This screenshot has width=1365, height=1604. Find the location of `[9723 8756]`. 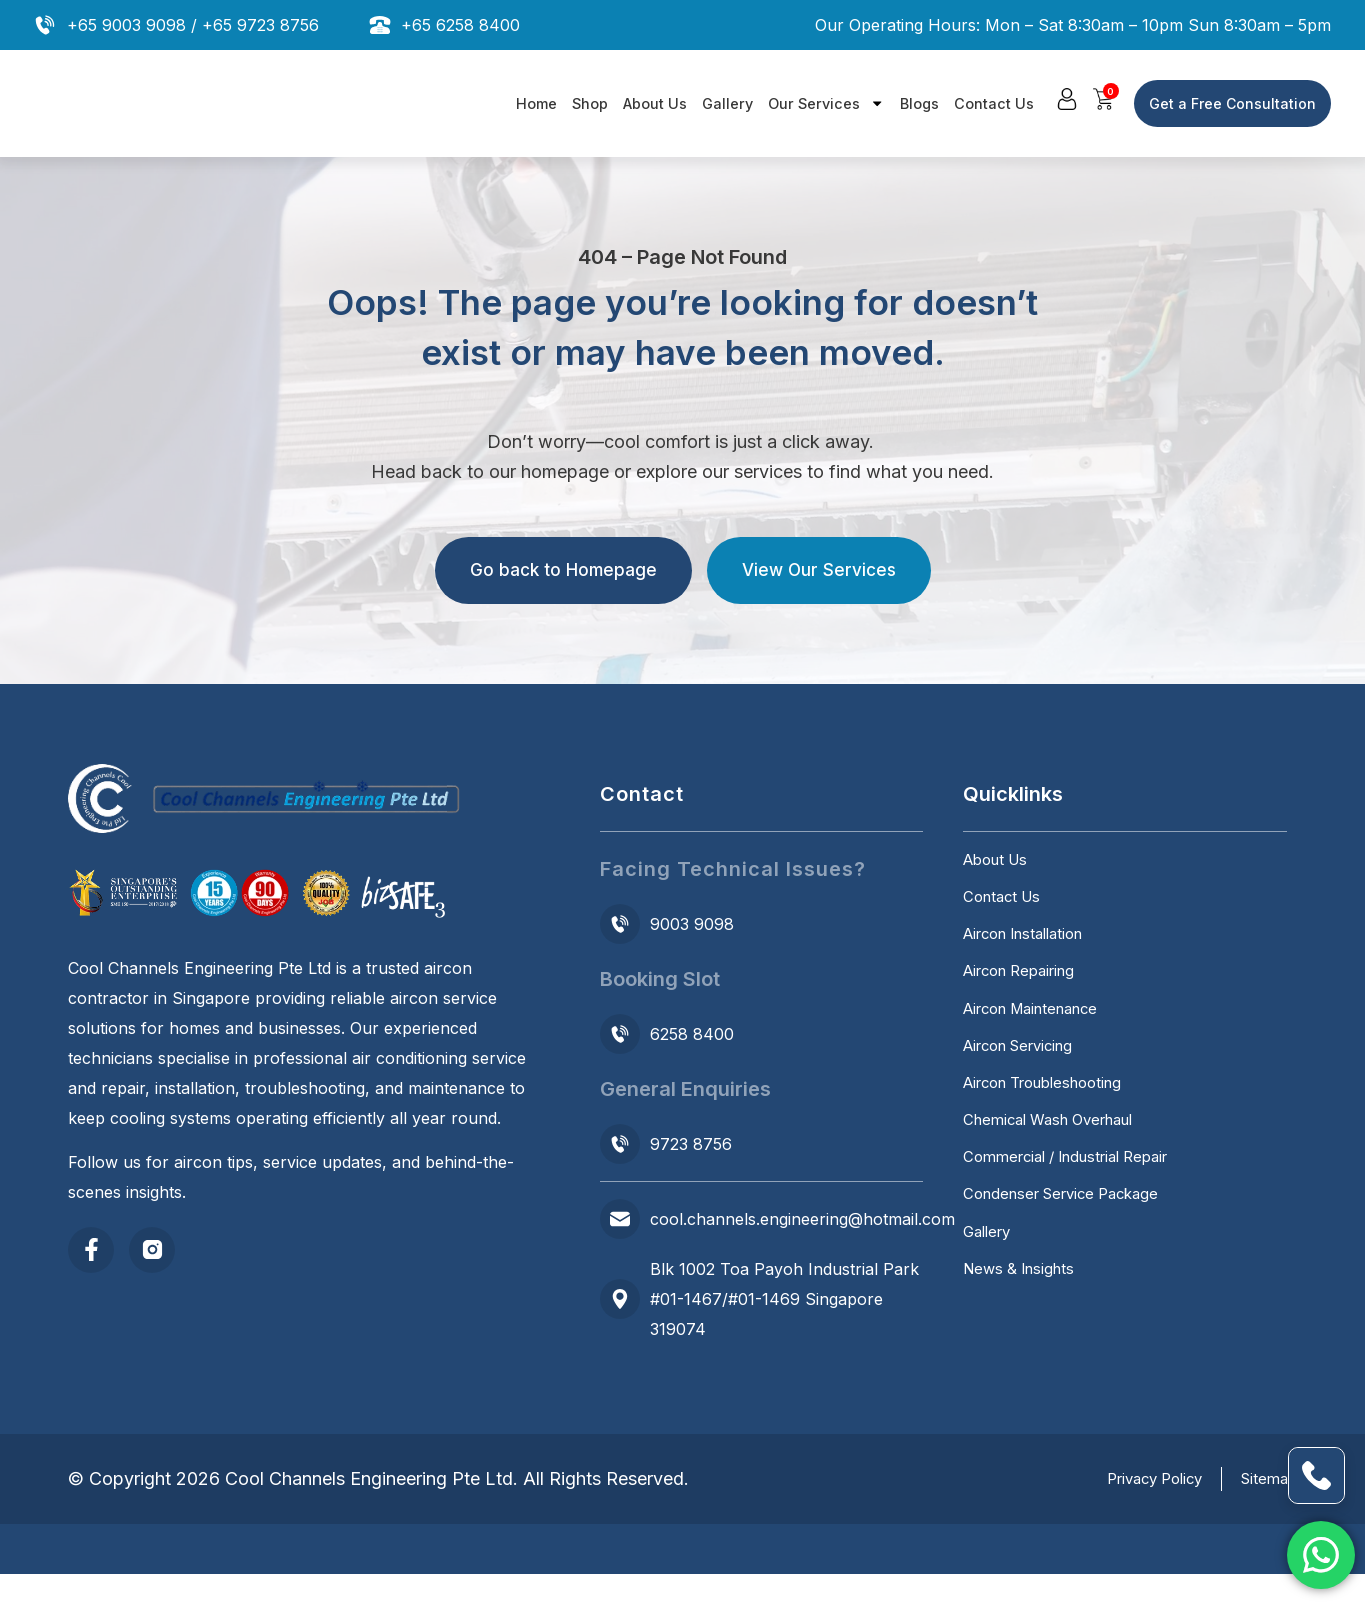

[9723 8756] is located at coordinates (620, 1144).